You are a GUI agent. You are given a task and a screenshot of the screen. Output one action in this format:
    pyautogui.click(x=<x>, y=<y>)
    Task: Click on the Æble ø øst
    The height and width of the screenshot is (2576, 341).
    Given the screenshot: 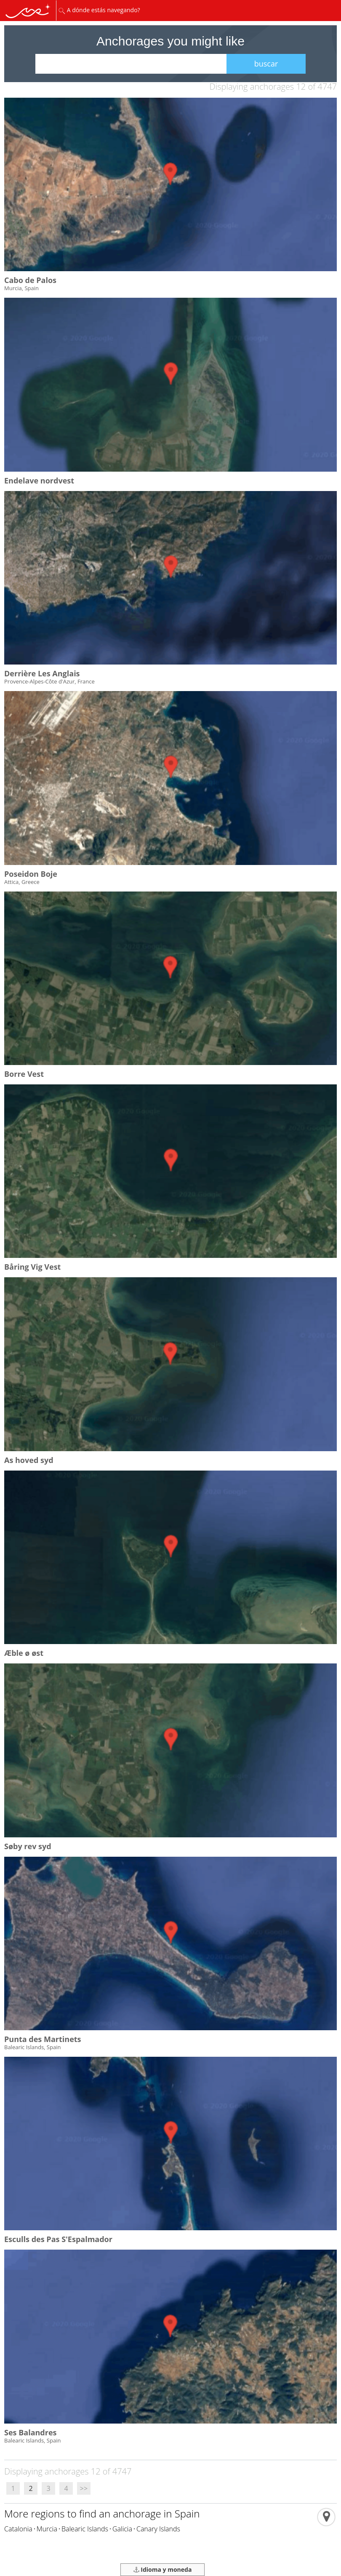 What is the action you would take?
    pyautogui.click(x=23, y=1653)
    